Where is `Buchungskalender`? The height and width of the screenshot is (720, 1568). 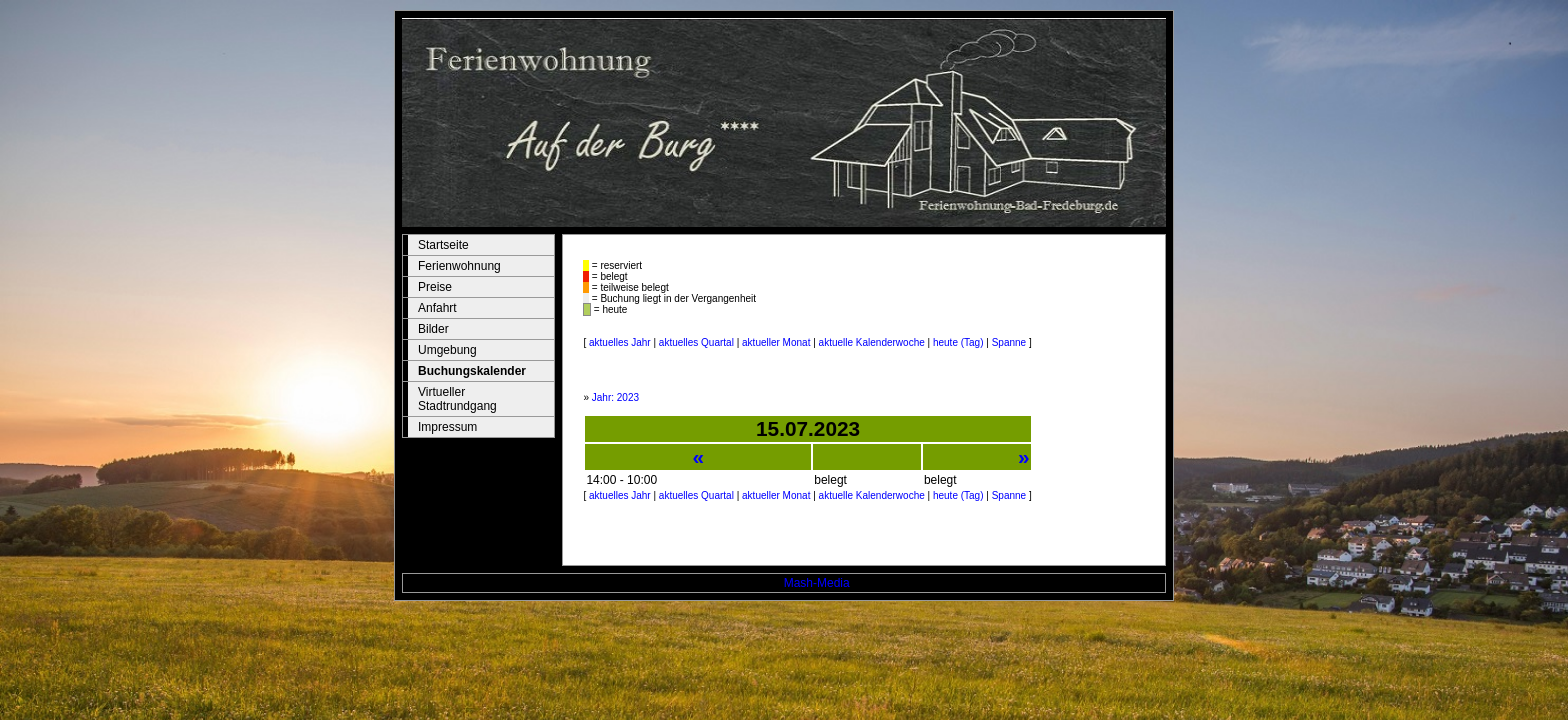 Buchungskalender is located at coordinates (472, 371).